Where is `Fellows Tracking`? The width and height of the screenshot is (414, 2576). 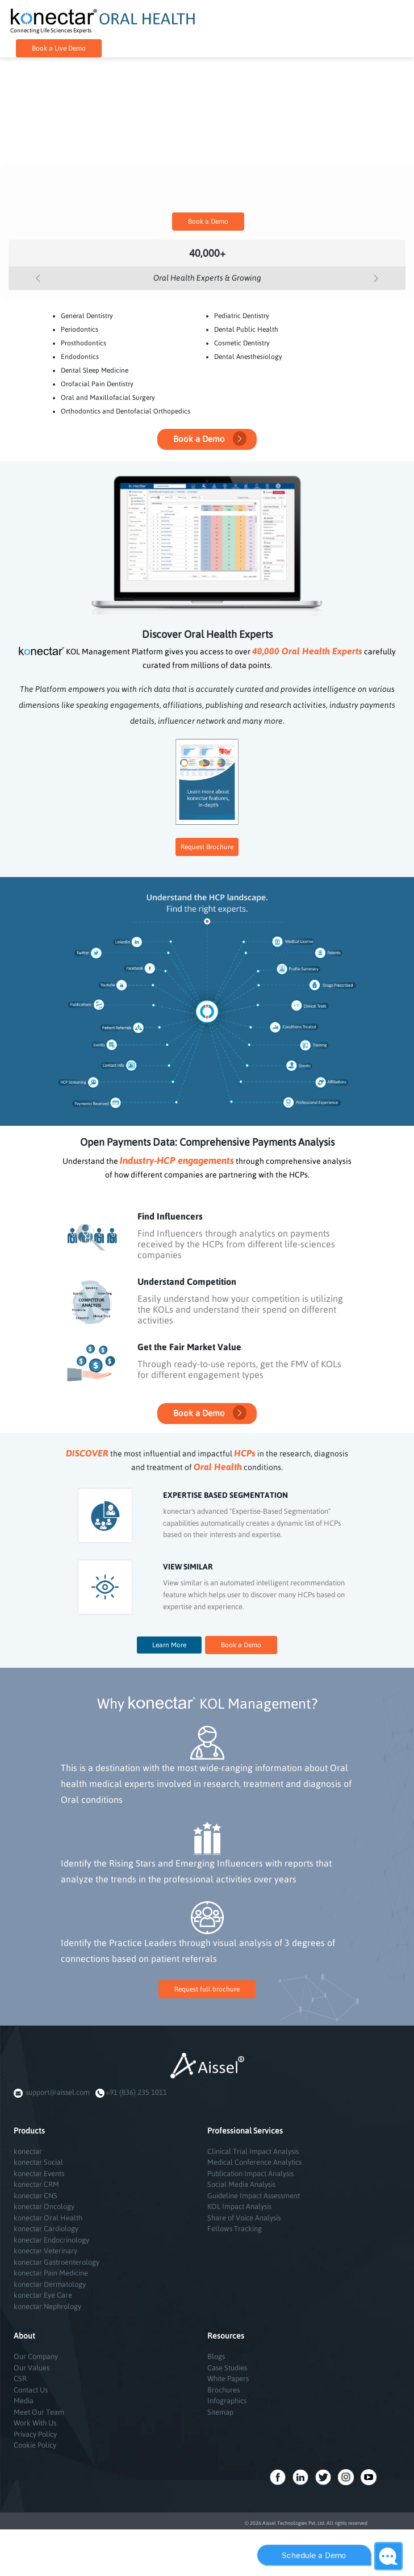
Fellows Tracking is located at coordinates (234, 2228).